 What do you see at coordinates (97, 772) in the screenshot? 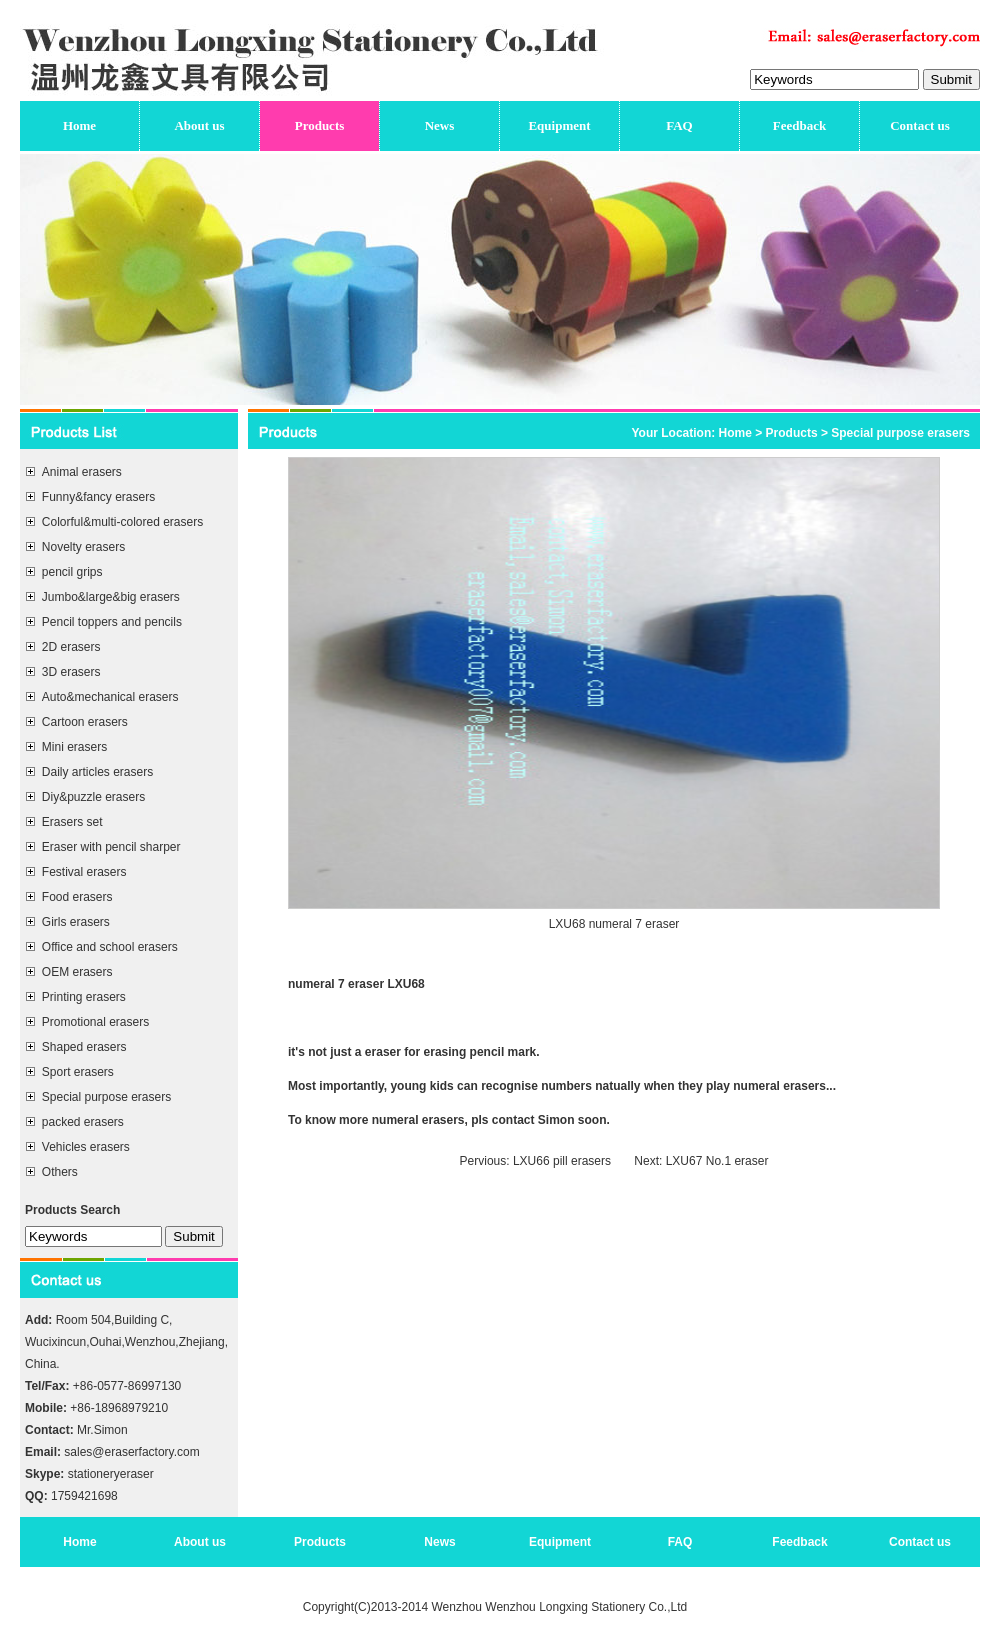
I see `Daily articles erasers` at bounding box center [97, 772].